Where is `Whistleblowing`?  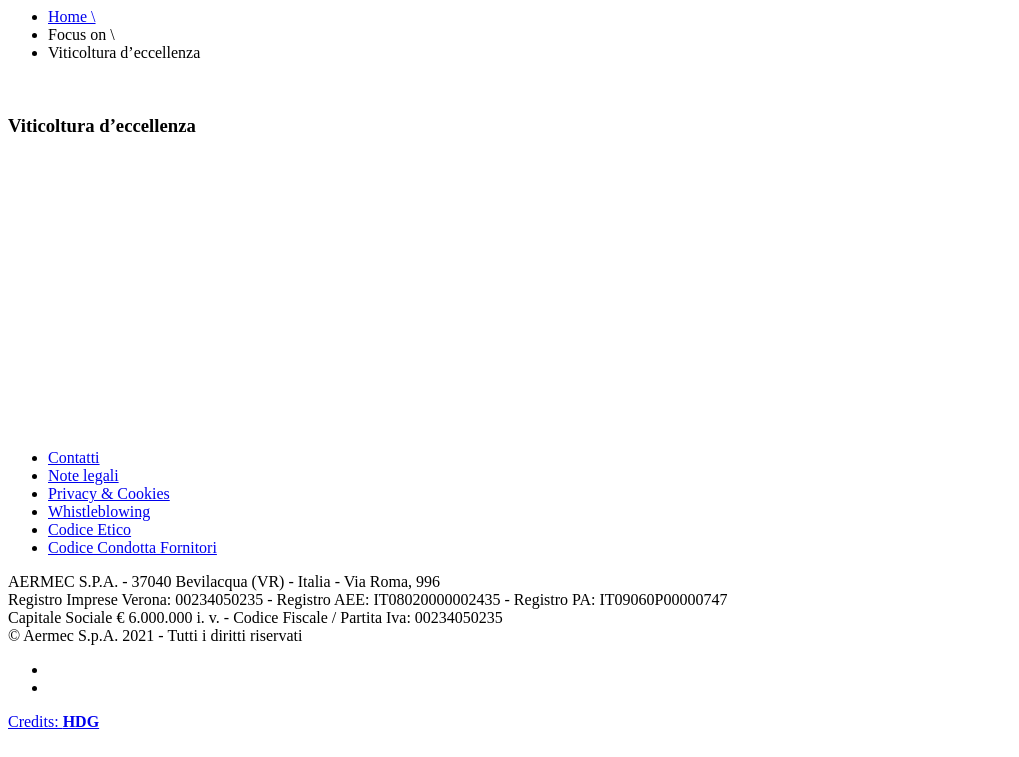 Whistleblowing is located at coordinates (99, 511).